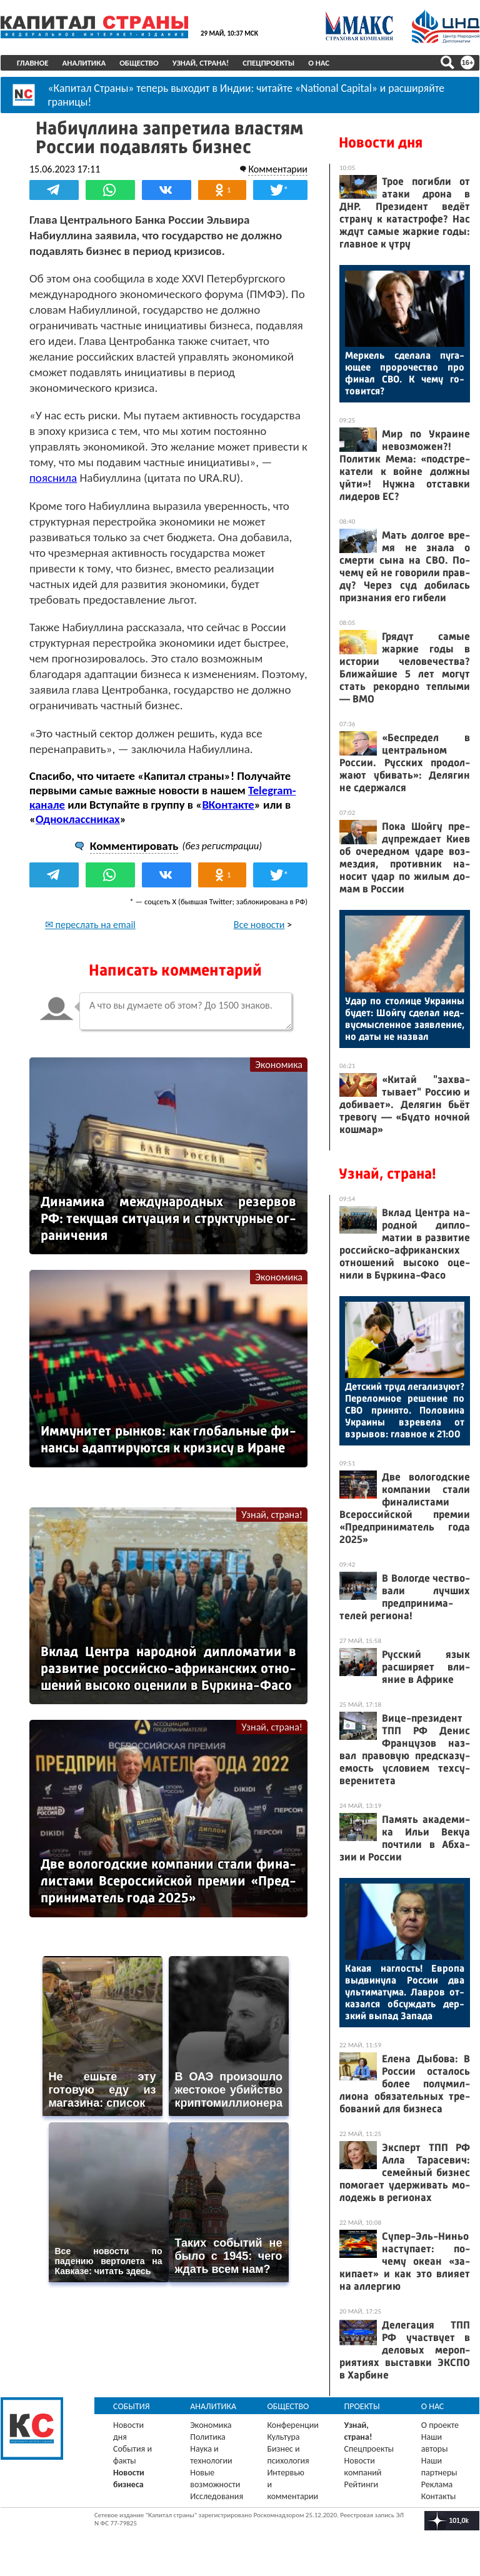  Describe the element at coordinates (84, 62) in the screenshot. I see `Аналитика` at that location.